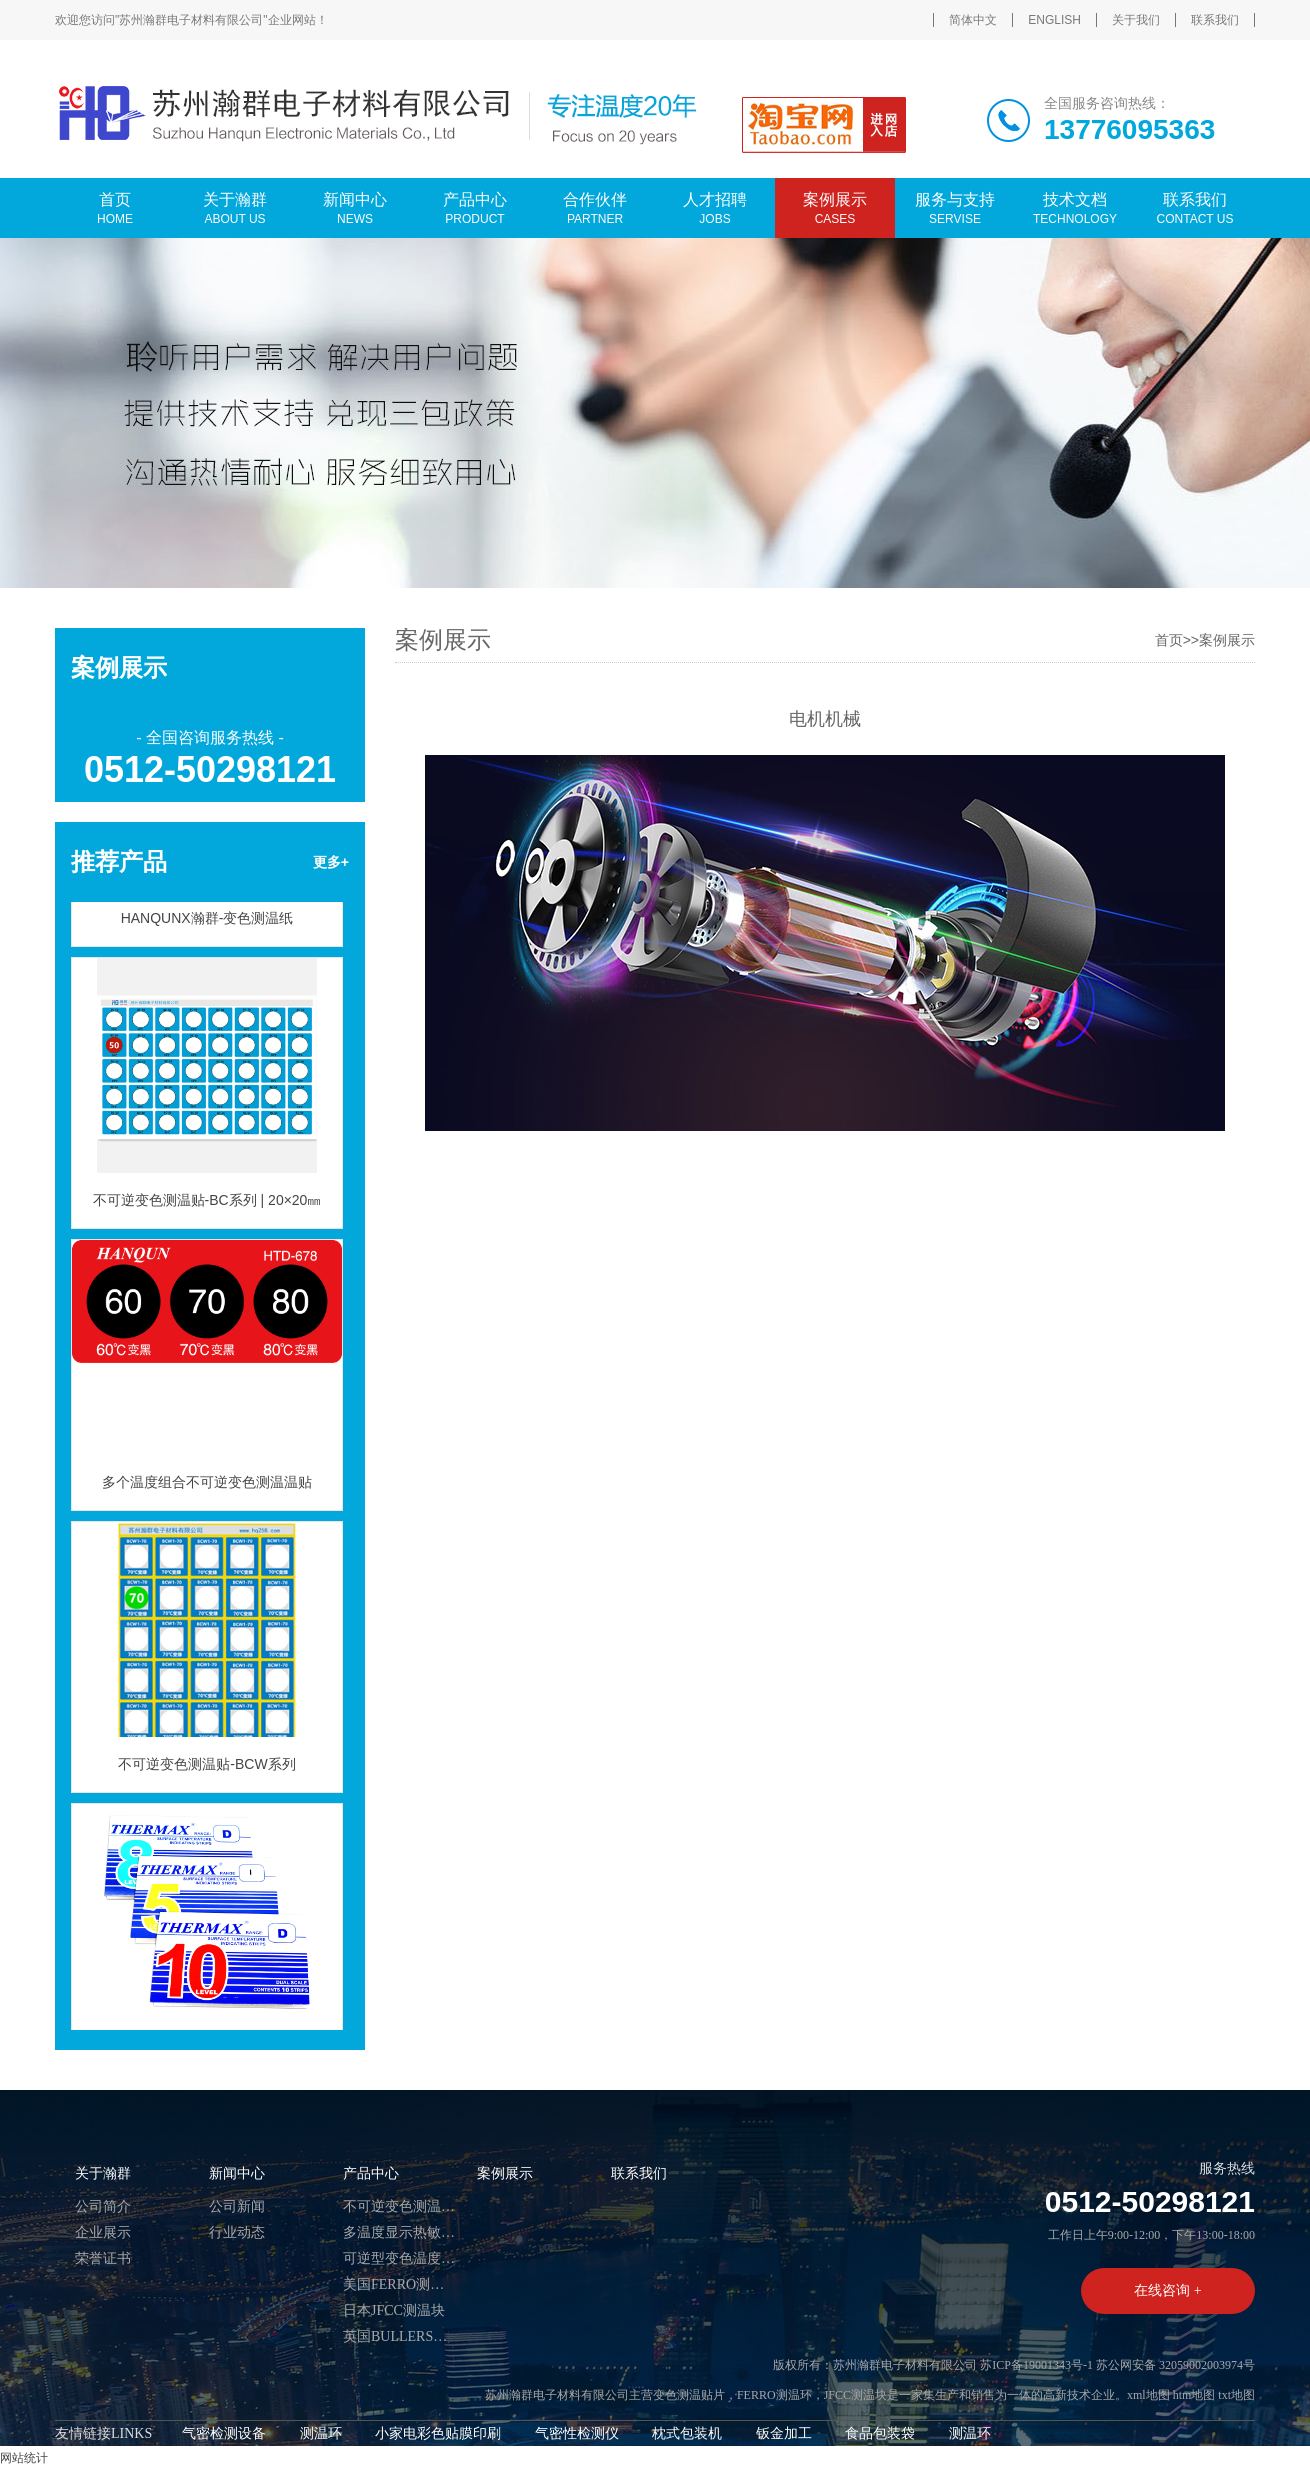 The width and height of the screenshot is (1310, 2470). I want to click on 行业动态, so click(237, 2232).